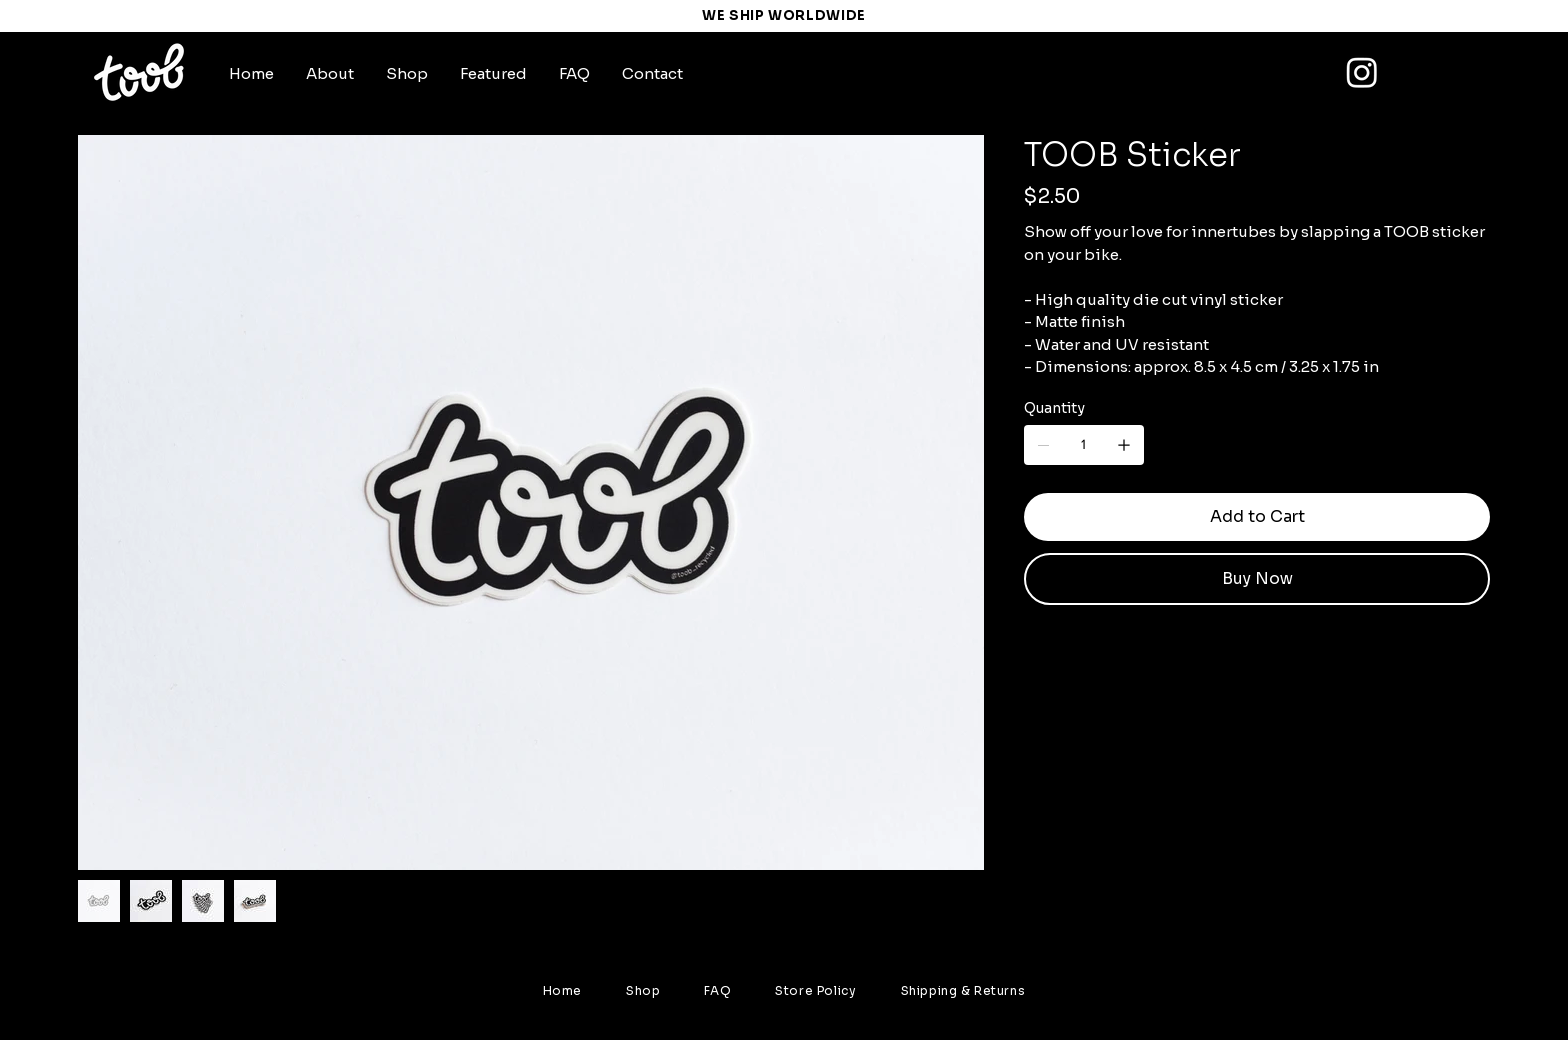 This screenshot has height=1040, width=1568. I want to click on [Add to Cart], so click(1257, 517).